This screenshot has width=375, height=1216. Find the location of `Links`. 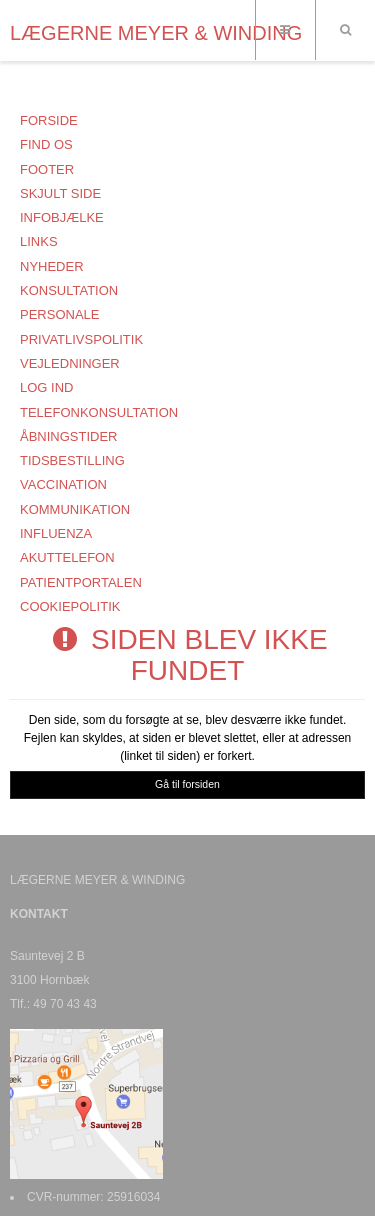

Links is located at coordinates (39, 241).